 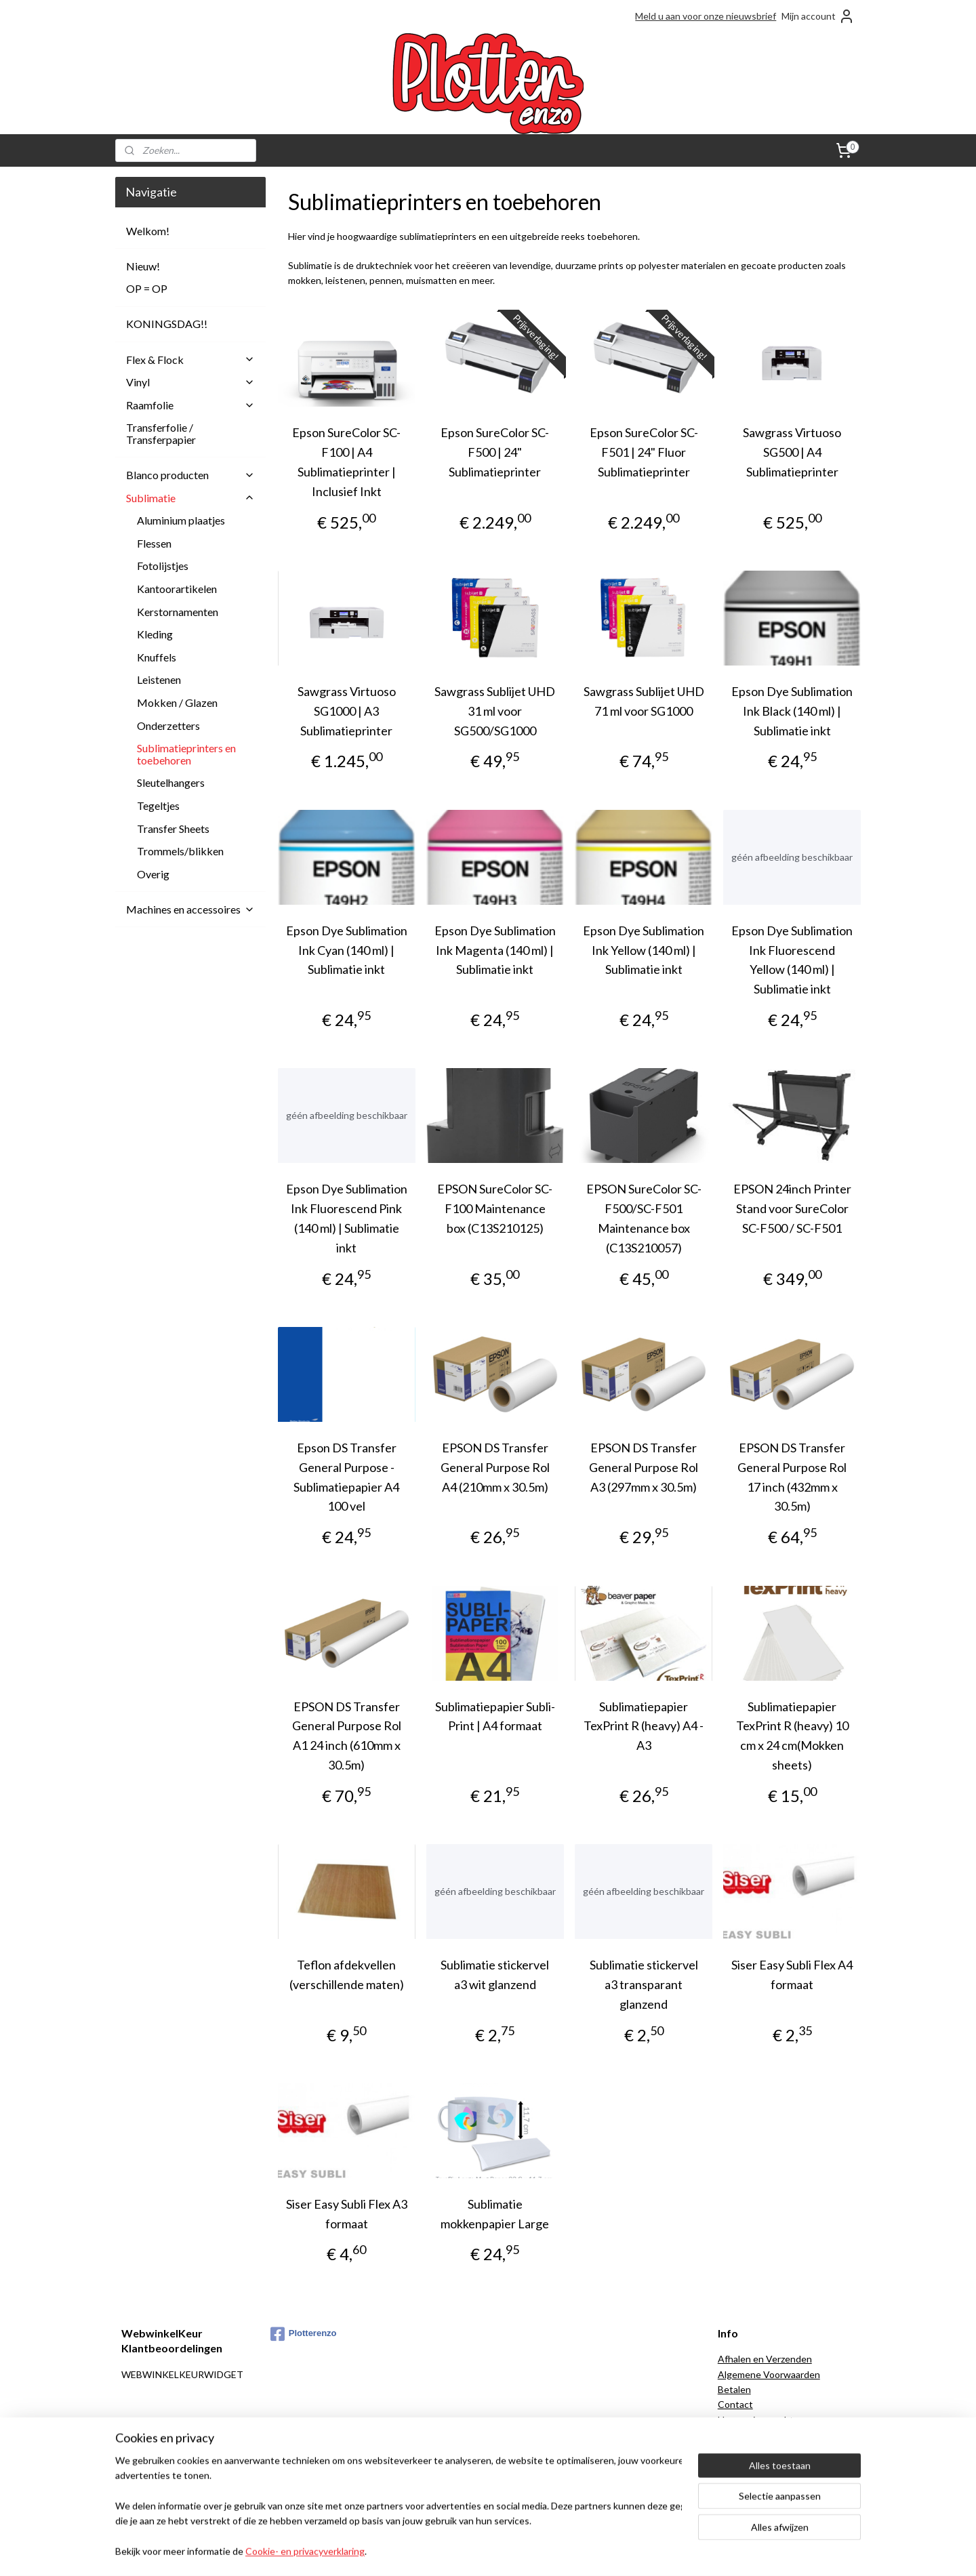 What do you see at coordinates (346, 461) in the screenshot?
I see `Epson SureColor SC-F100 | A4 Sublimatieprinter | Inclusief Inkt` at bounding box center [346, 461].